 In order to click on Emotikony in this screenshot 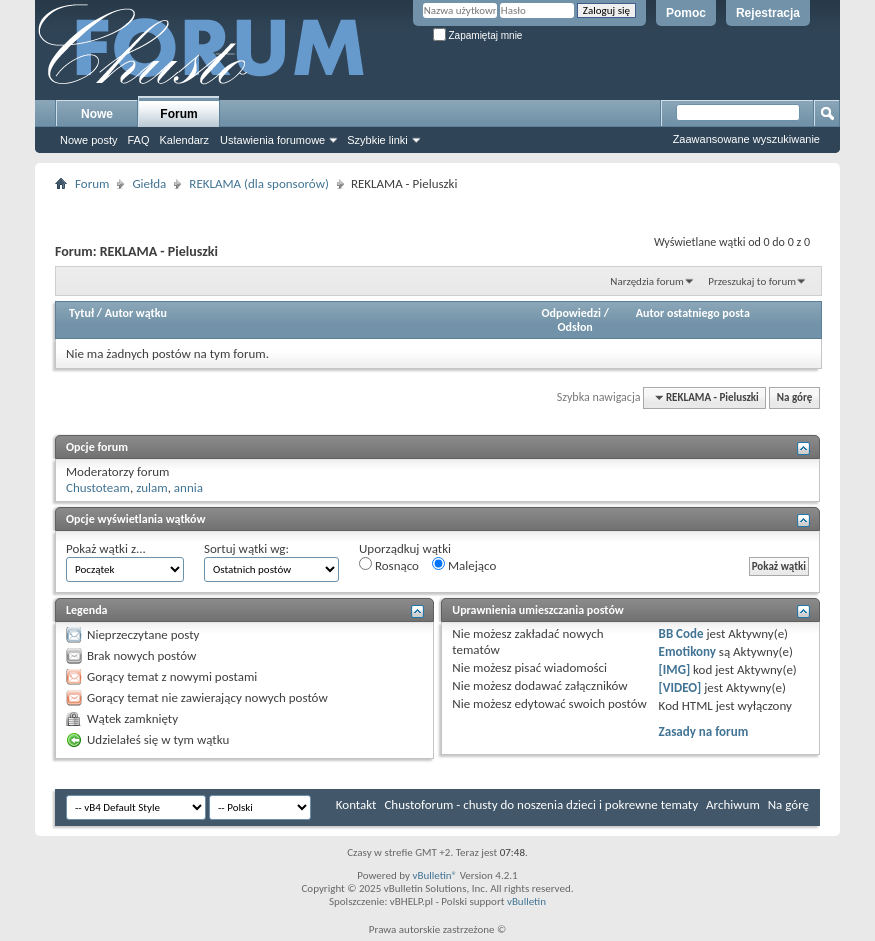, I will do `click(687, 651)`.